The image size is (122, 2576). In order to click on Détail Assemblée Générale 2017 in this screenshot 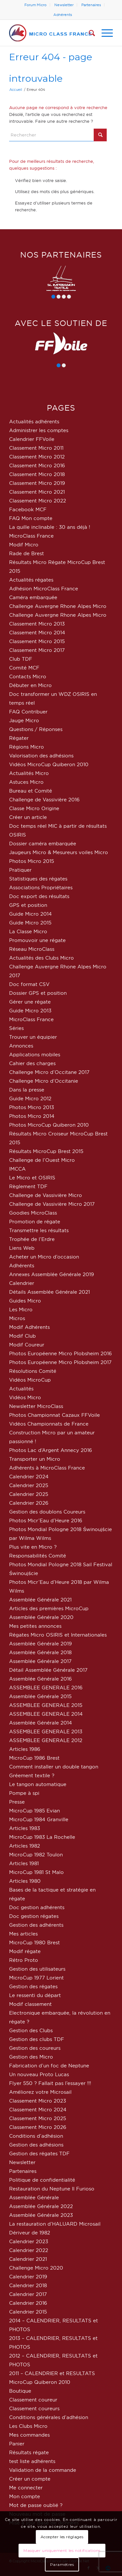, I will do `click(48, 1670)`.